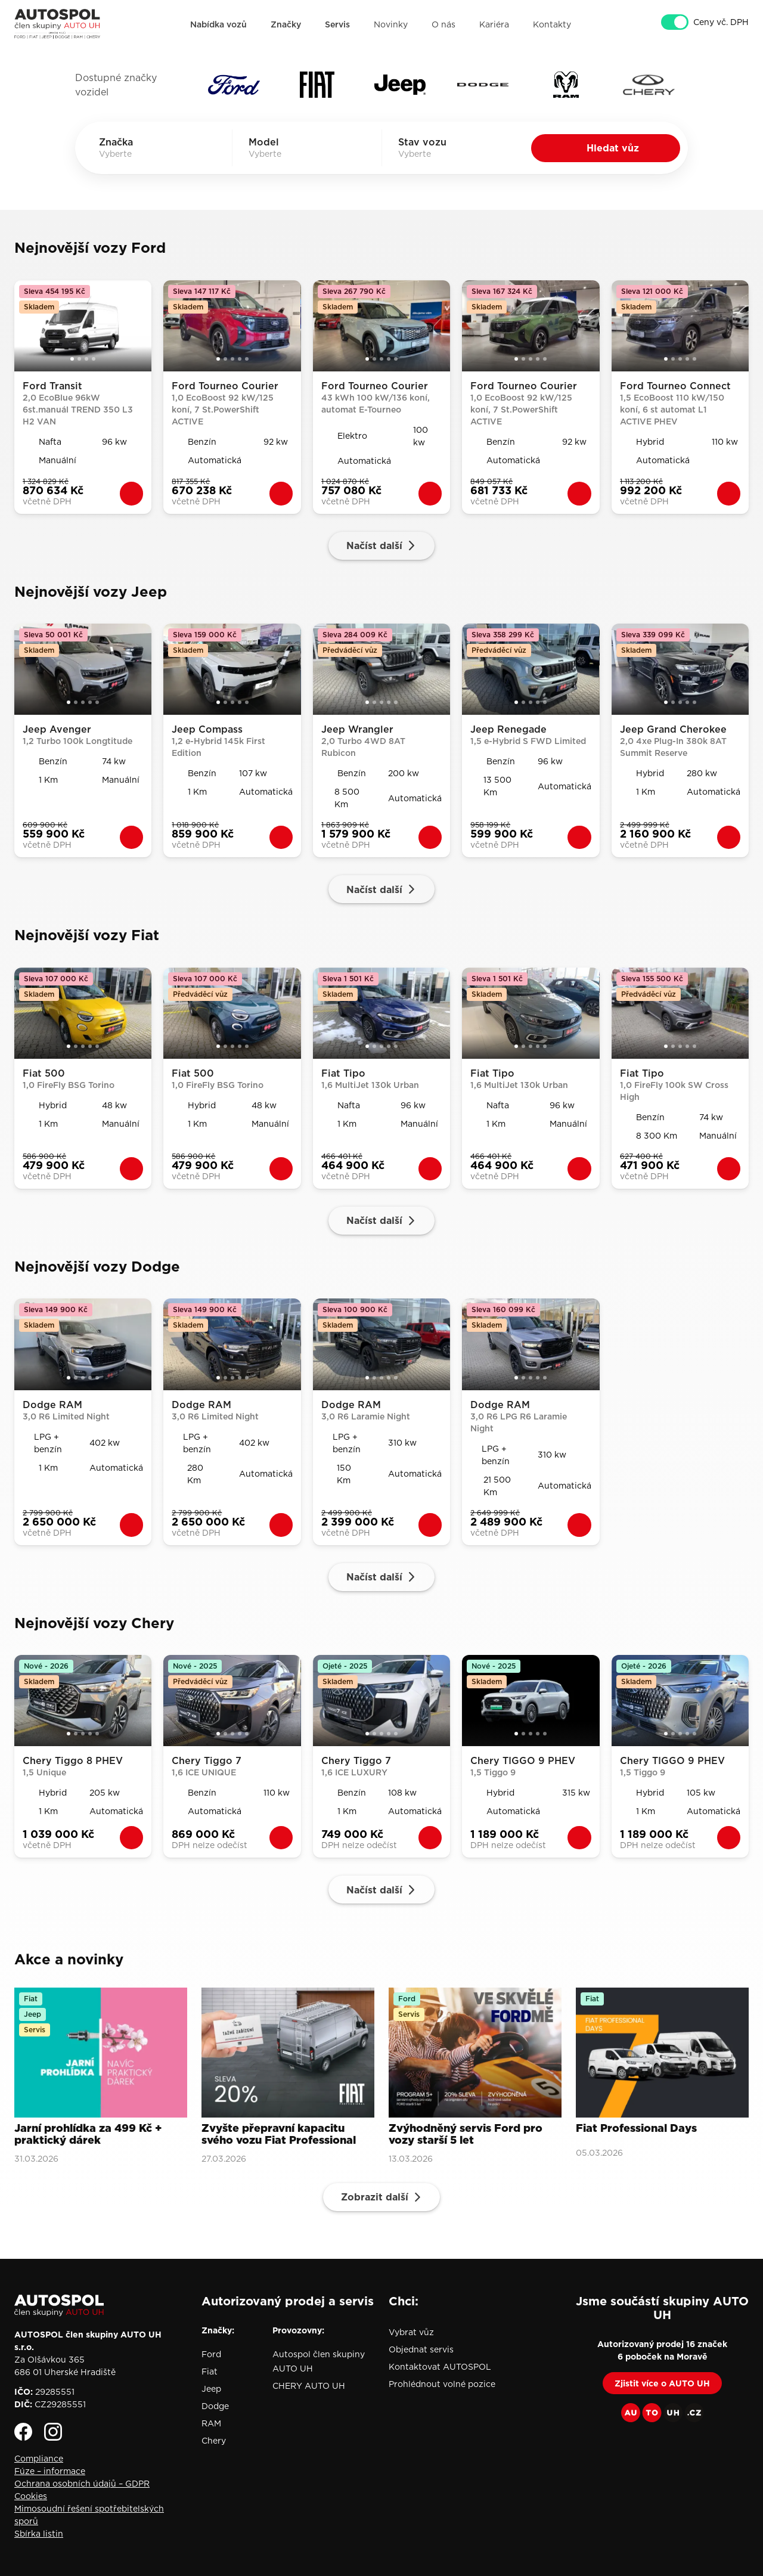 This screenshot has width=763, height=2576. Describe the element at coordinates (308, 2386) in the screenshot. I see `CHERY AUTO UH` at that location.